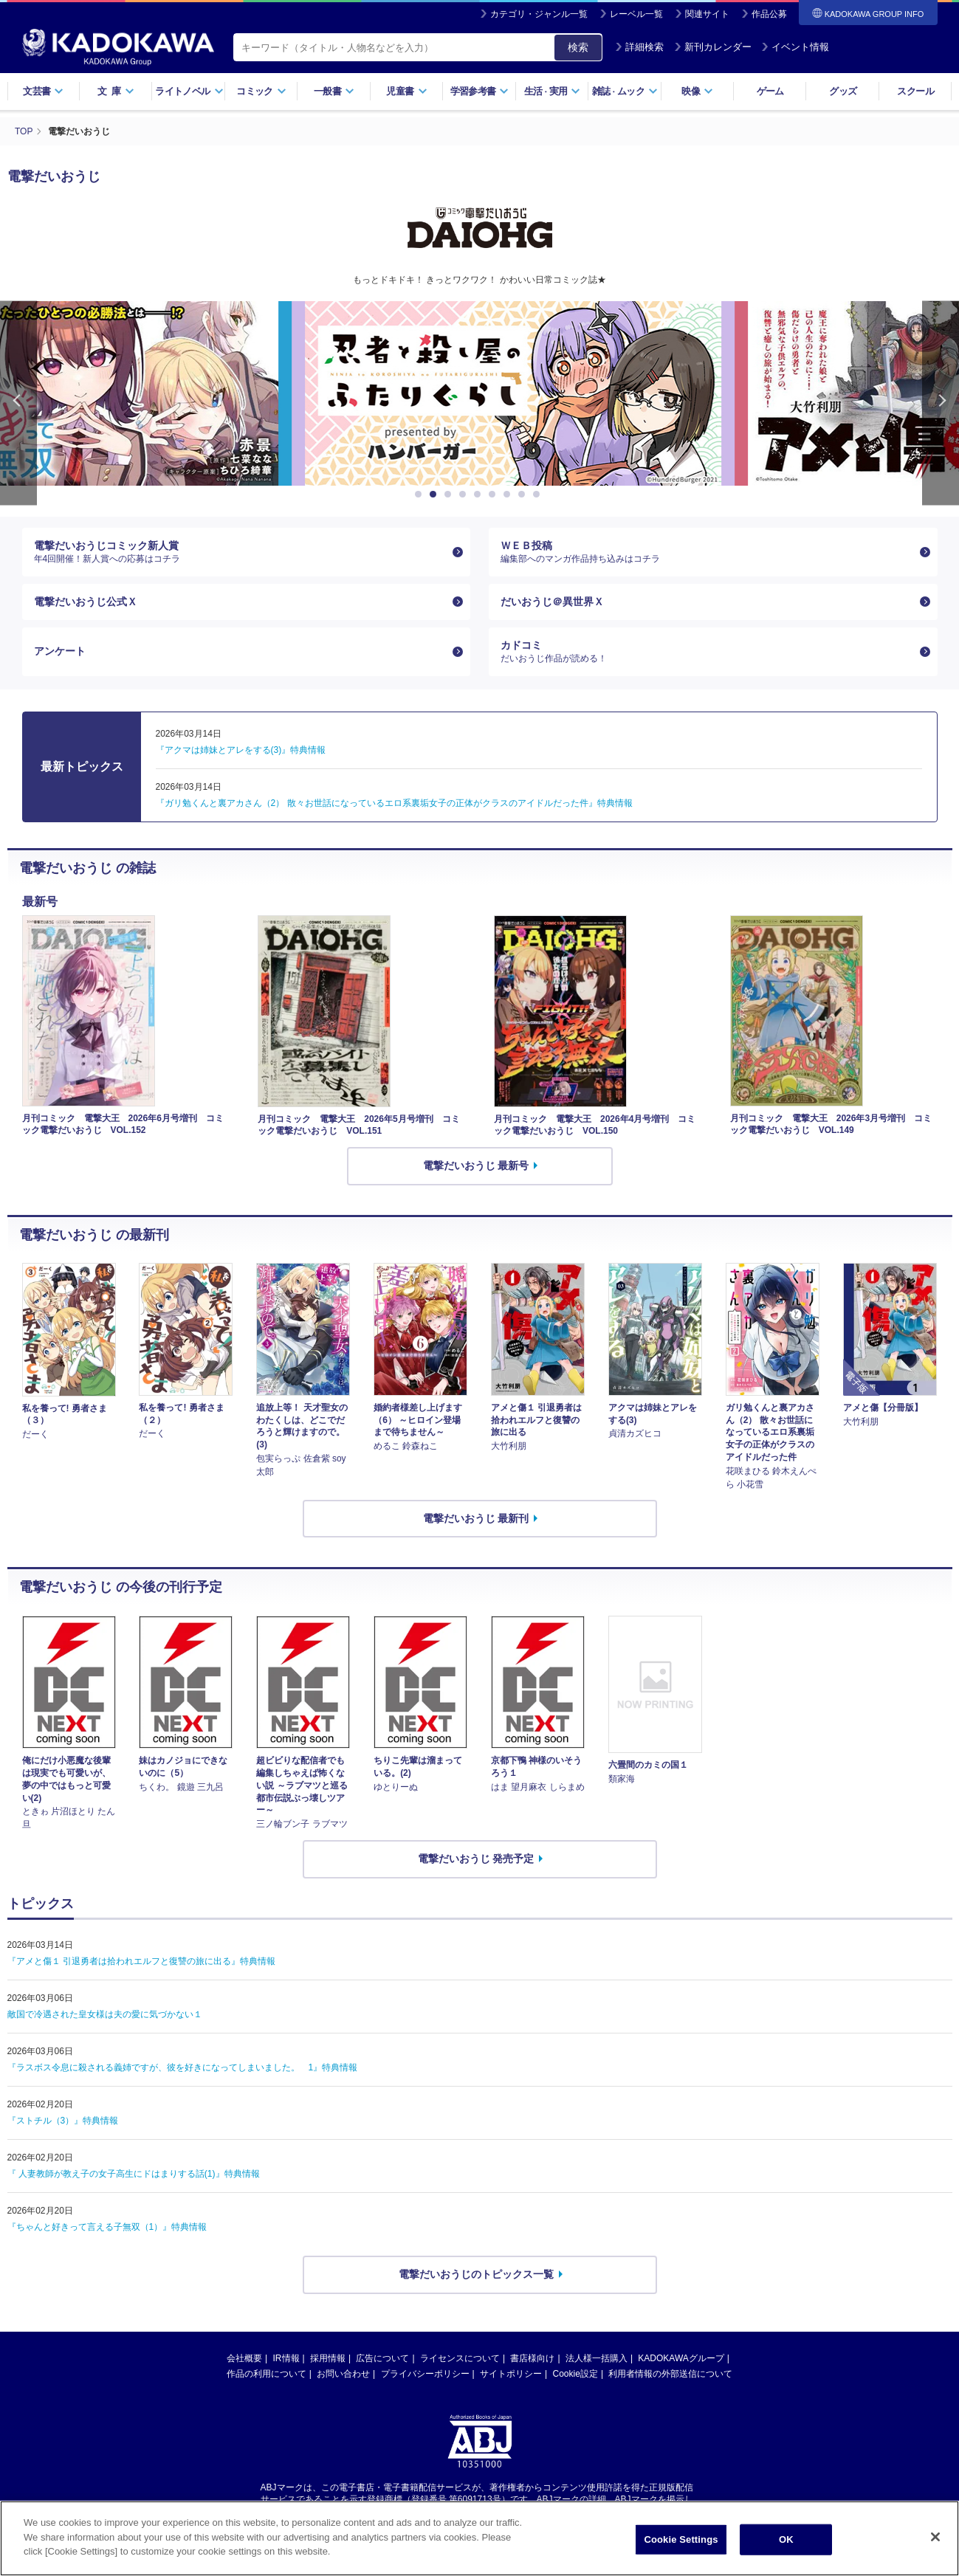 Image resolution: width=959 pixels, height=2576 pixels. Describe the element at coordinates (394, 803) in the screenshot. I see `『ガリ勉くんと裏アカさん（2） 散々お世話になっているエロ系裏垢女子の正体がクラスのアイドルだった件』特典情報` at that location.